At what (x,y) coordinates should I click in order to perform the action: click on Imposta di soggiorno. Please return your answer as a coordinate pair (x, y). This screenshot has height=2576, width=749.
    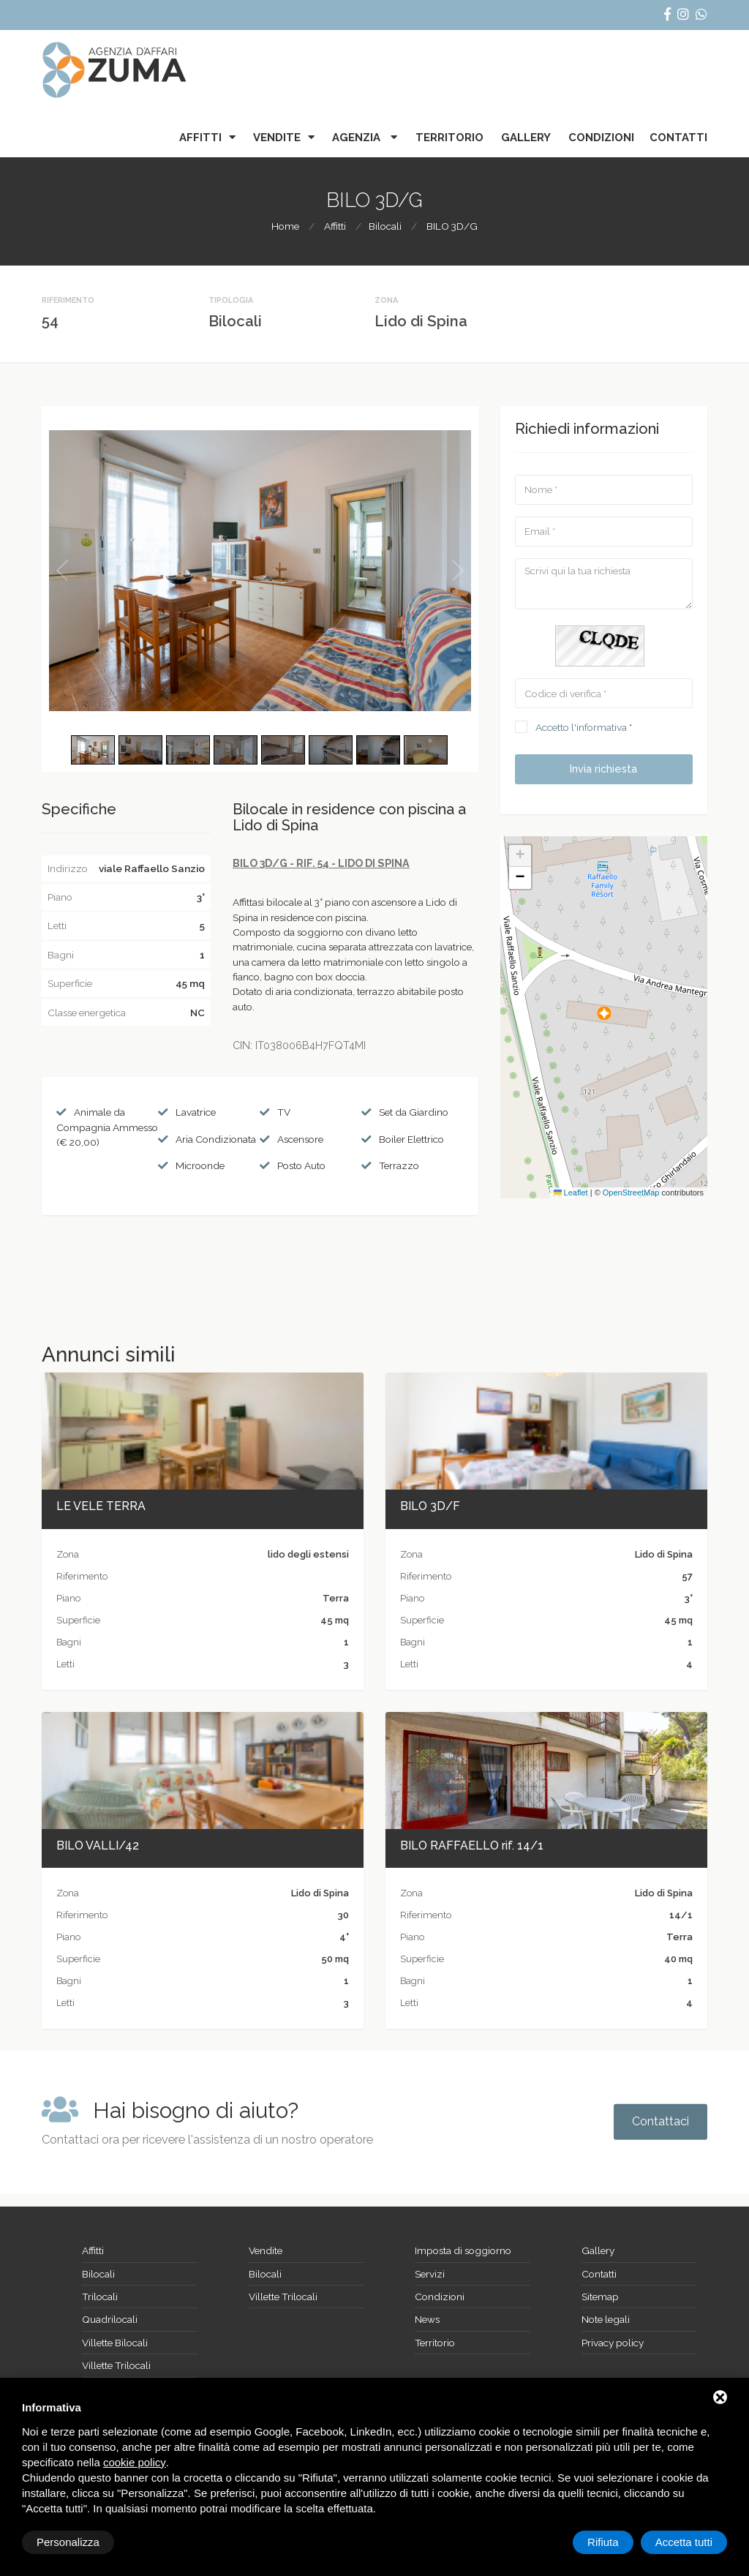
    Looking at the image, I should click on (463, 2250).